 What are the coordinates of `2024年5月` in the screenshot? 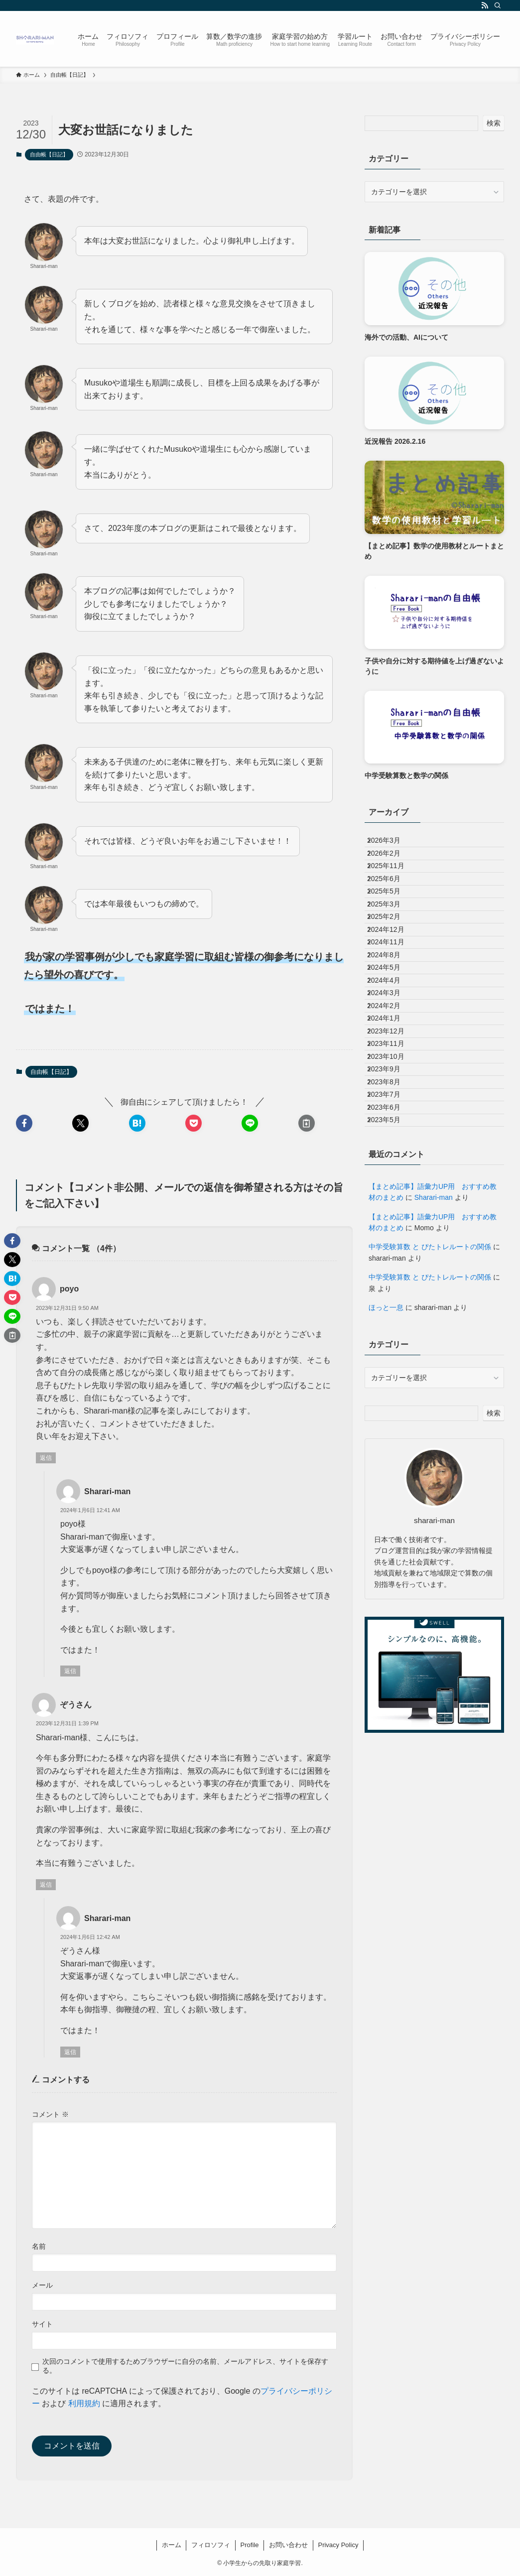 It's located at (391, 1051).